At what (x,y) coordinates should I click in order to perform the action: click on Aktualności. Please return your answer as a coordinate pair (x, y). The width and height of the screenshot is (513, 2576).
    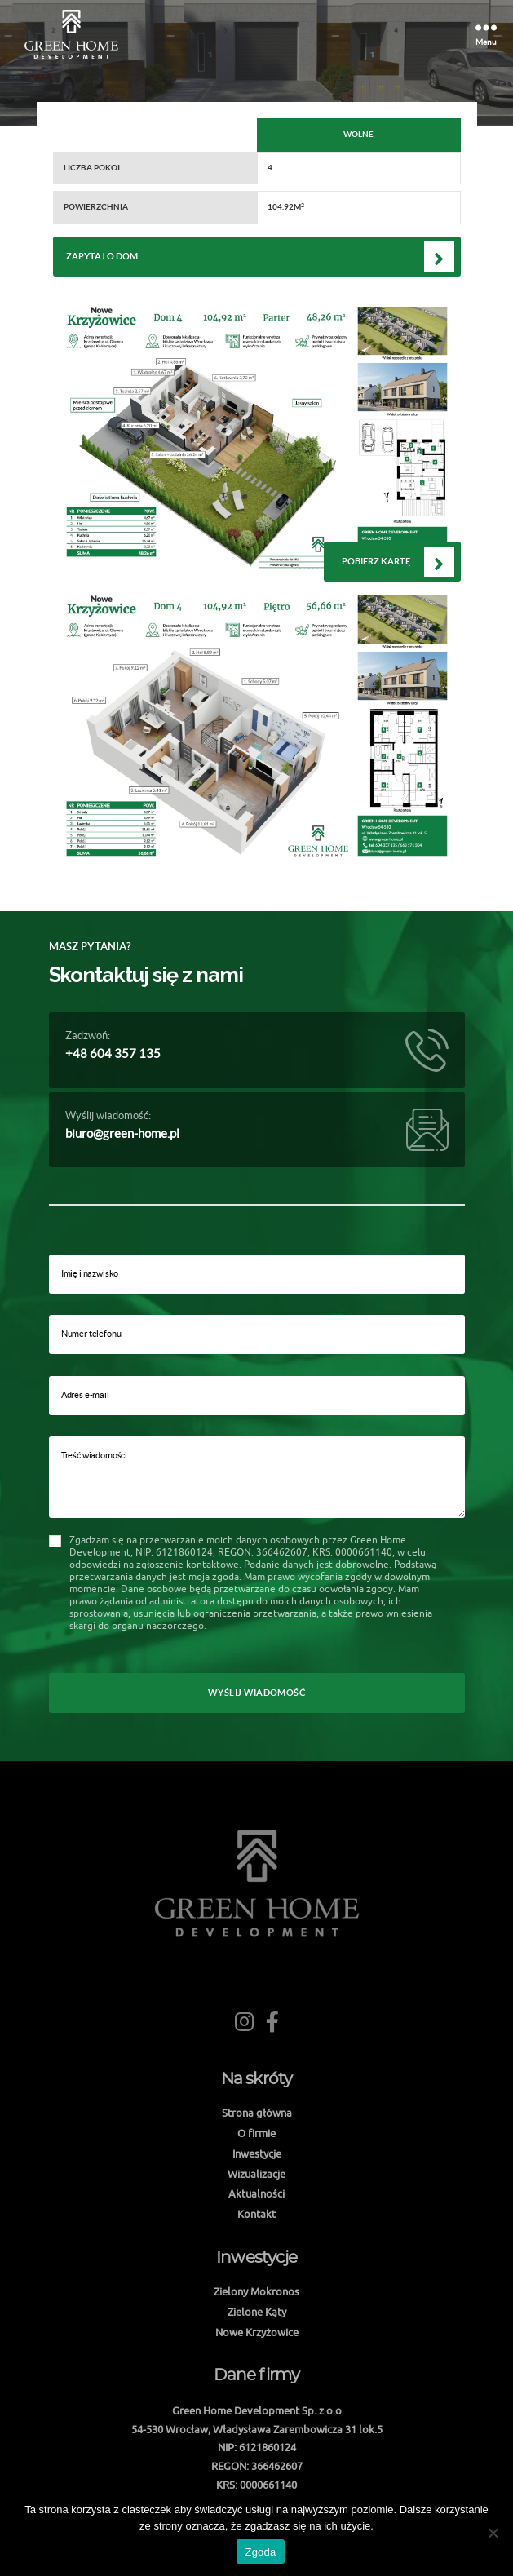
    Looking at the image, I should click on (256, 2193).